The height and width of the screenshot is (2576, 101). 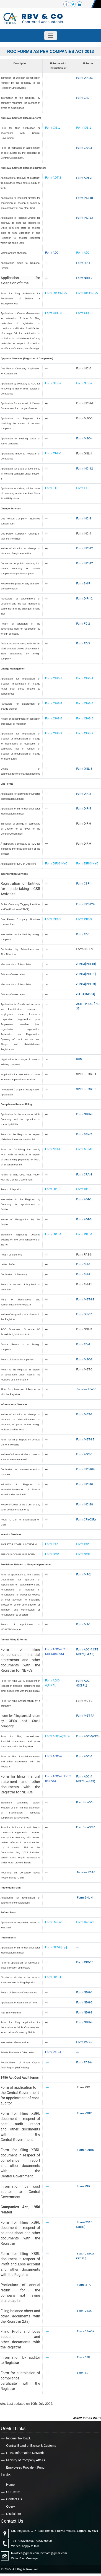 I want to click on Form FC-1, so click(x=83, y=934).